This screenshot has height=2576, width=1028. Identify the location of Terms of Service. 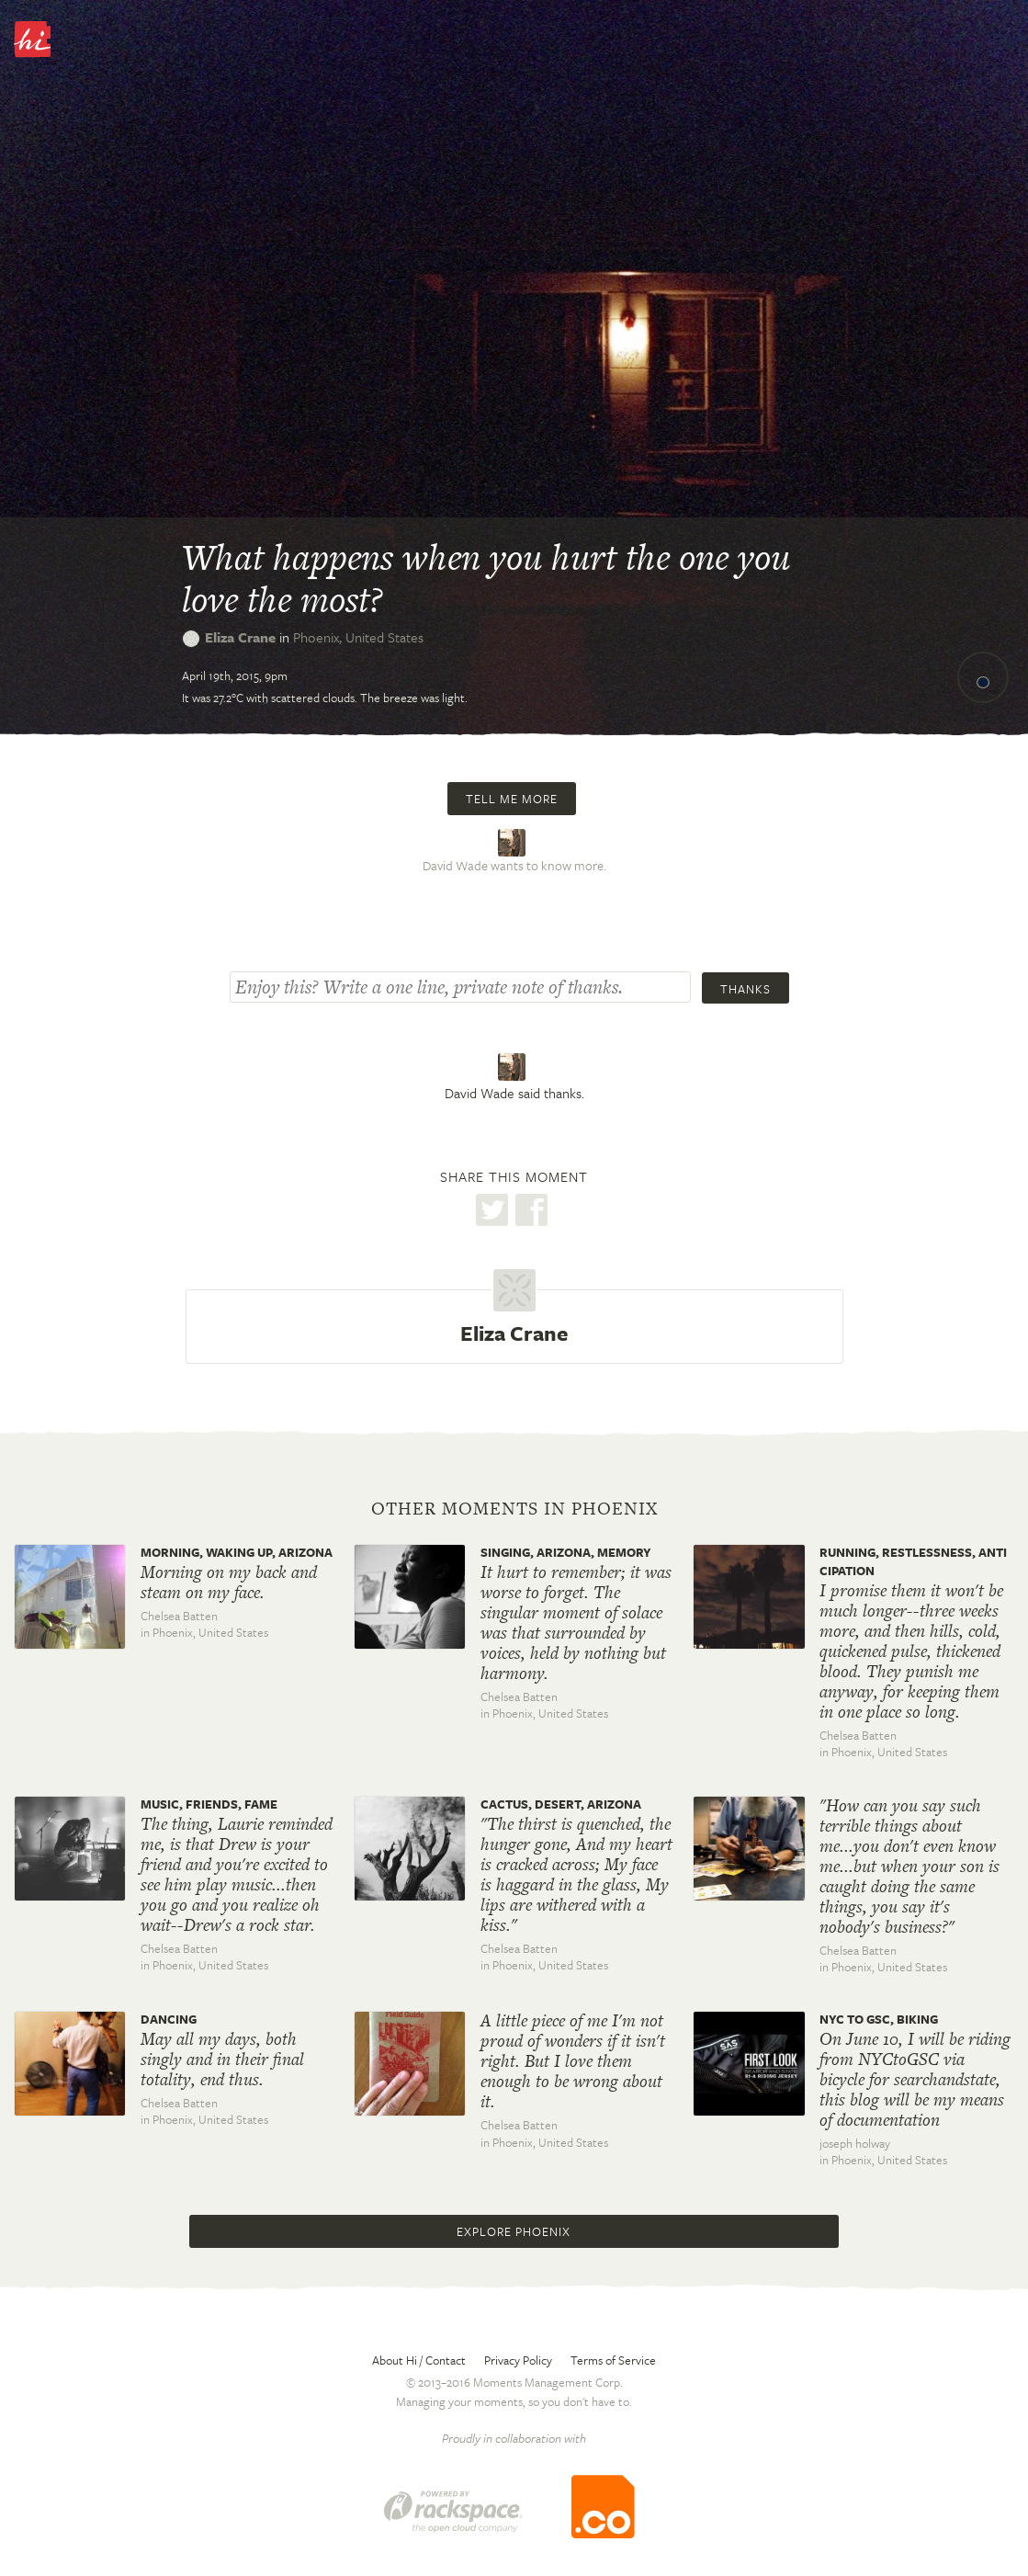
(613, 2360).